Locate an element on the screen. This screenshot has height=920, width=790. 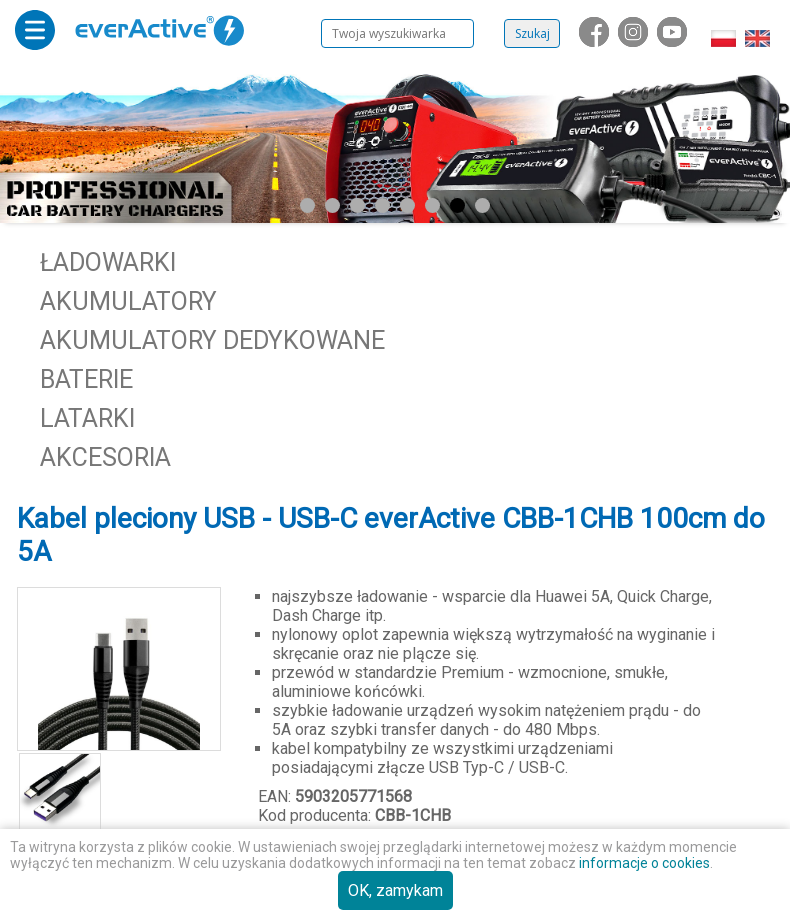
Akcesoria is located at coordinates (105, 457).